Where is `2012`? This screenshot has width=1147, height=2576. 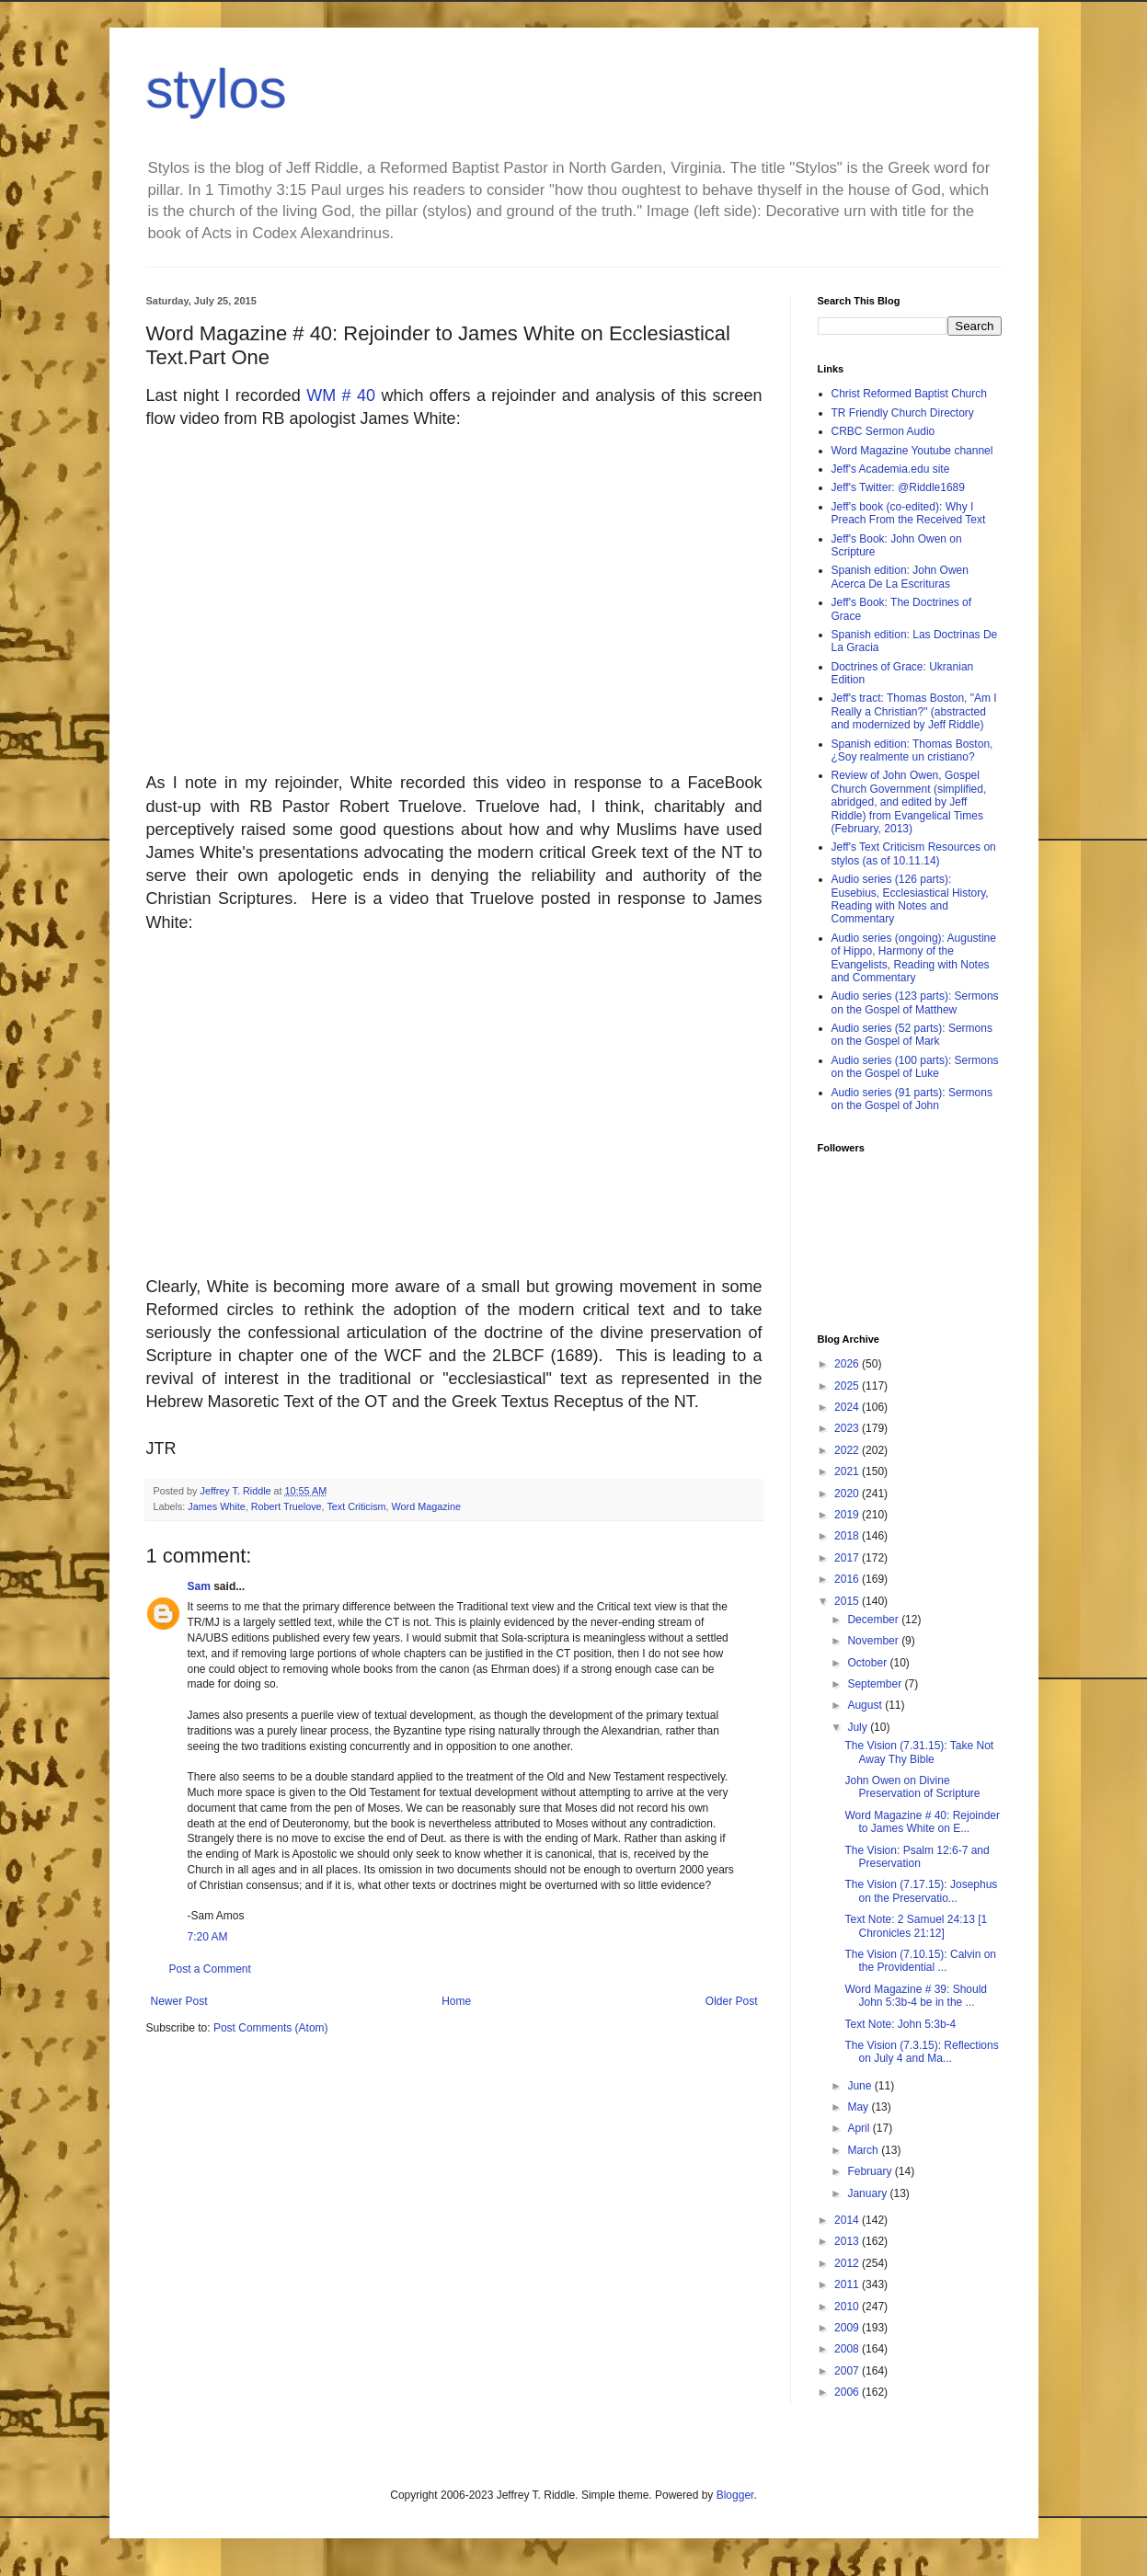 2012 is located at coordinates (848, 2263).